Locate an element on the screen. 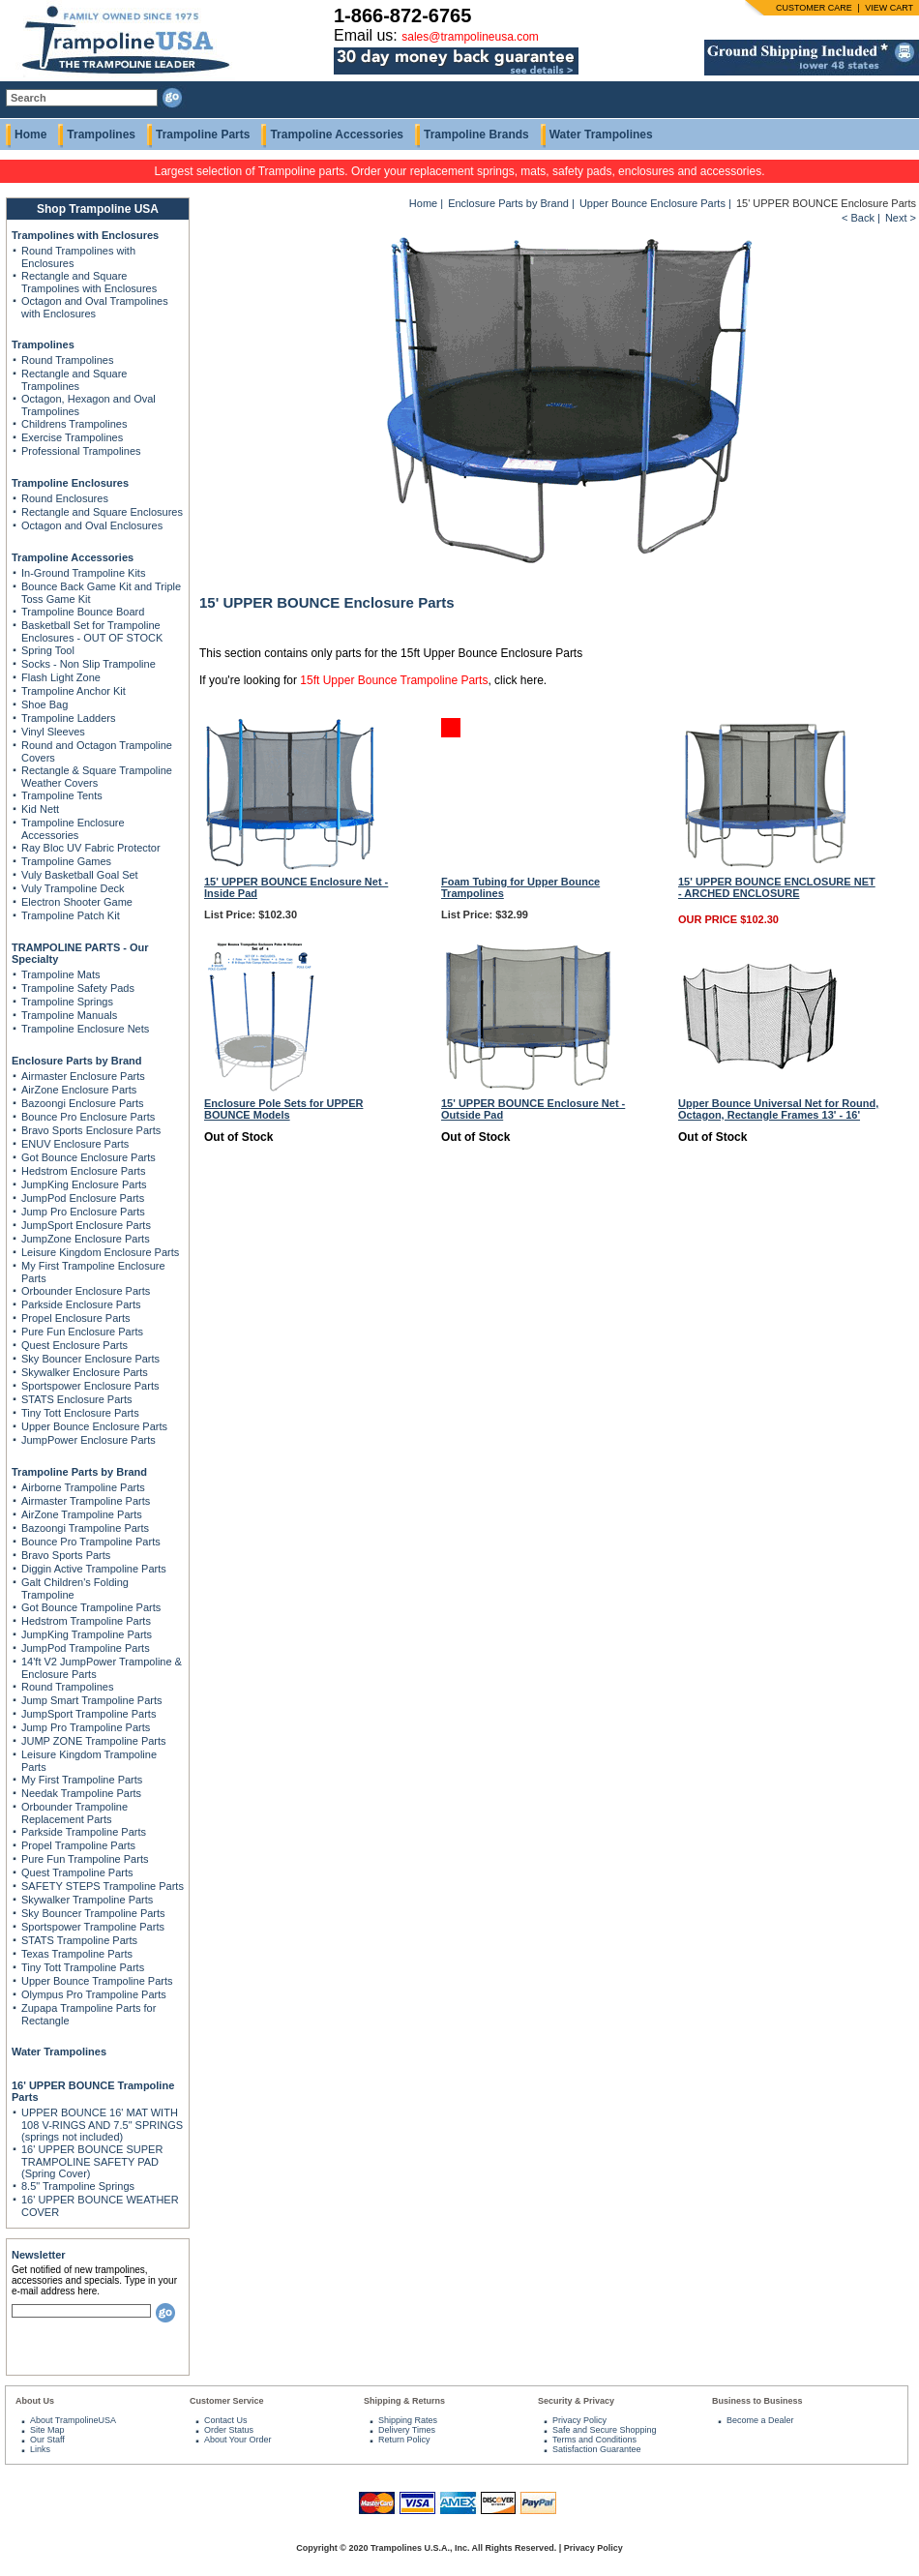 This screenshot has width=919, height=2576. Trampoline Anchor Kit is located at coordinates (73, 691).